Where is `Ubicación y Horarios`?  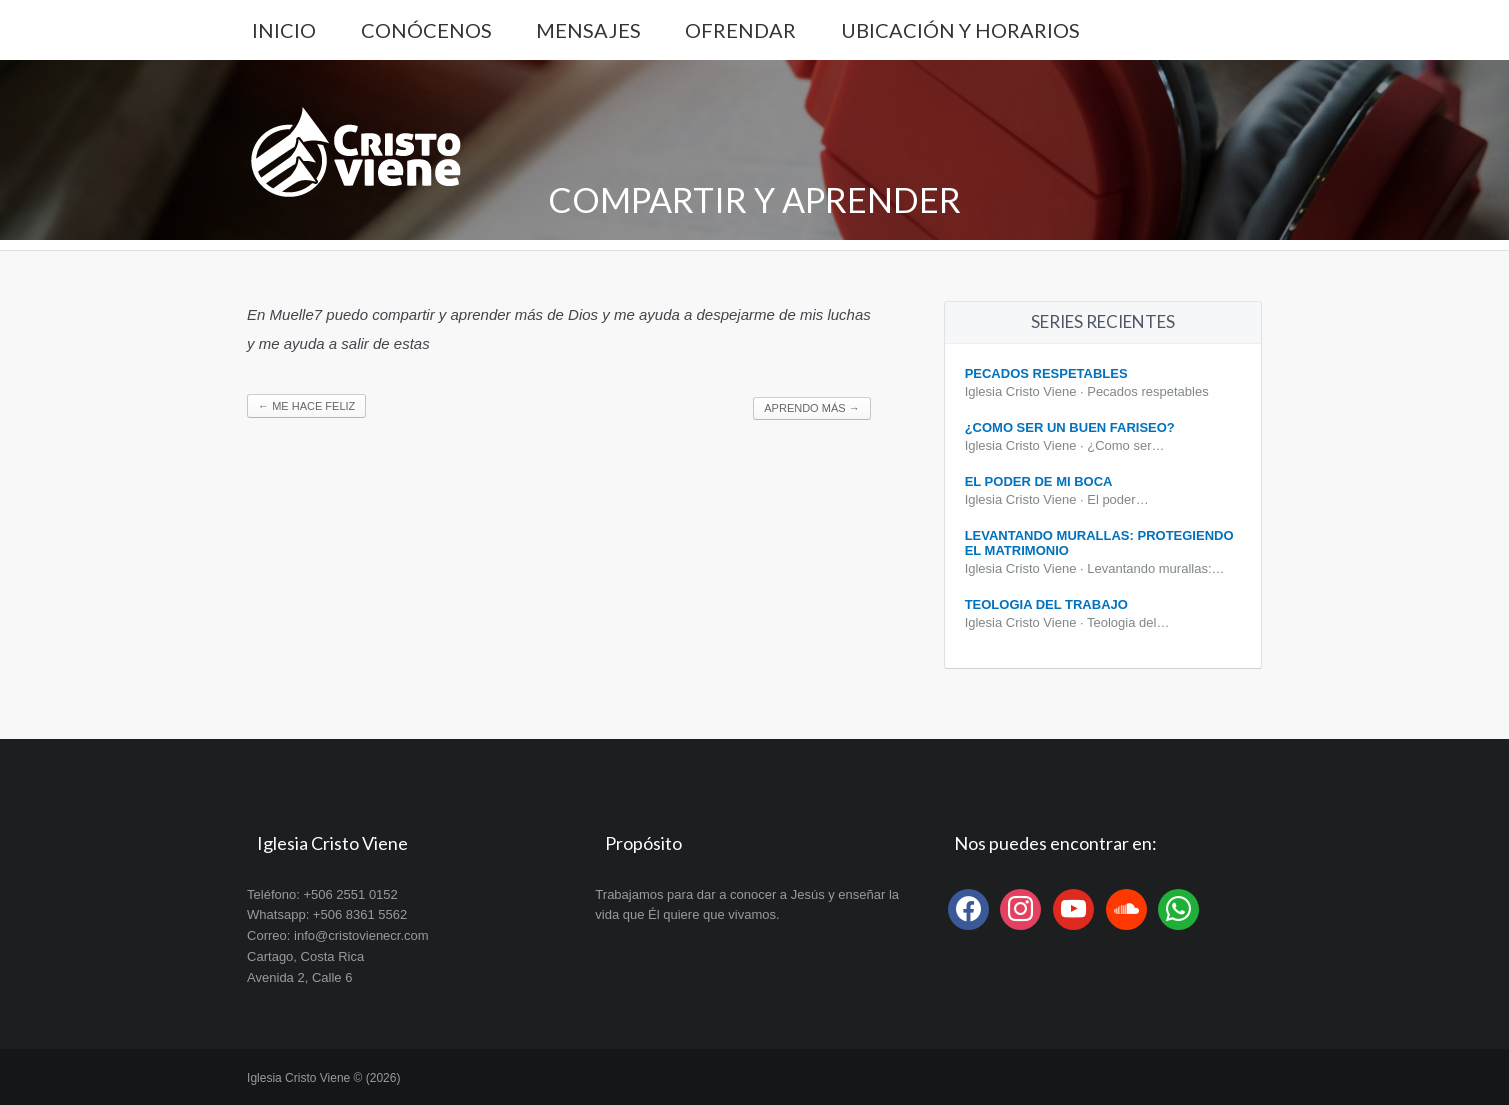 Ubicación y Horarios is located at coordinates (960, 30).